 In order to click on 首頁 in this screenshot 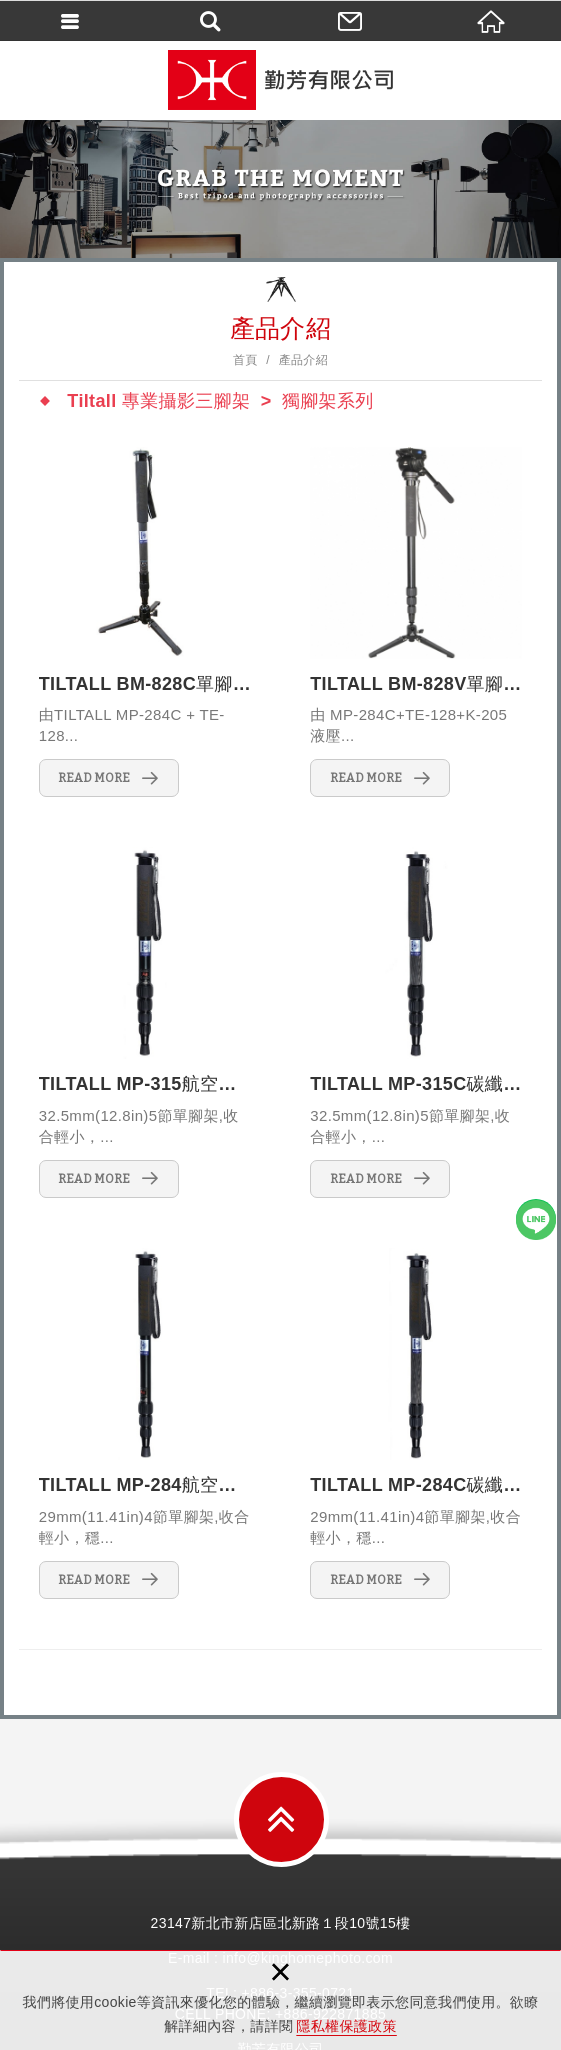, I will do `click(245, 360)`.